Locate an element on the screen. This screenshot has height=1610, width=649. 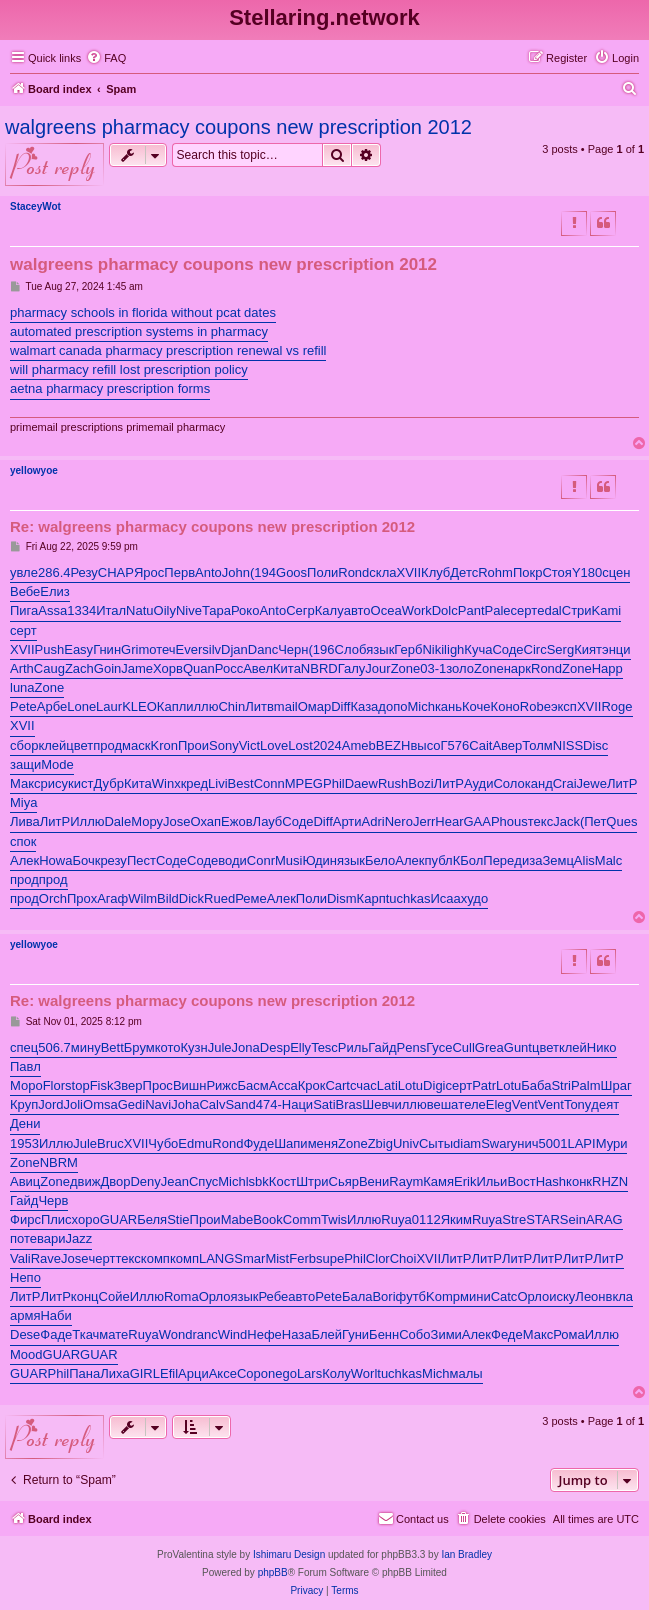
walmart canada pharmacy prescription renewal vs refill is located at coordinates (168, 350).